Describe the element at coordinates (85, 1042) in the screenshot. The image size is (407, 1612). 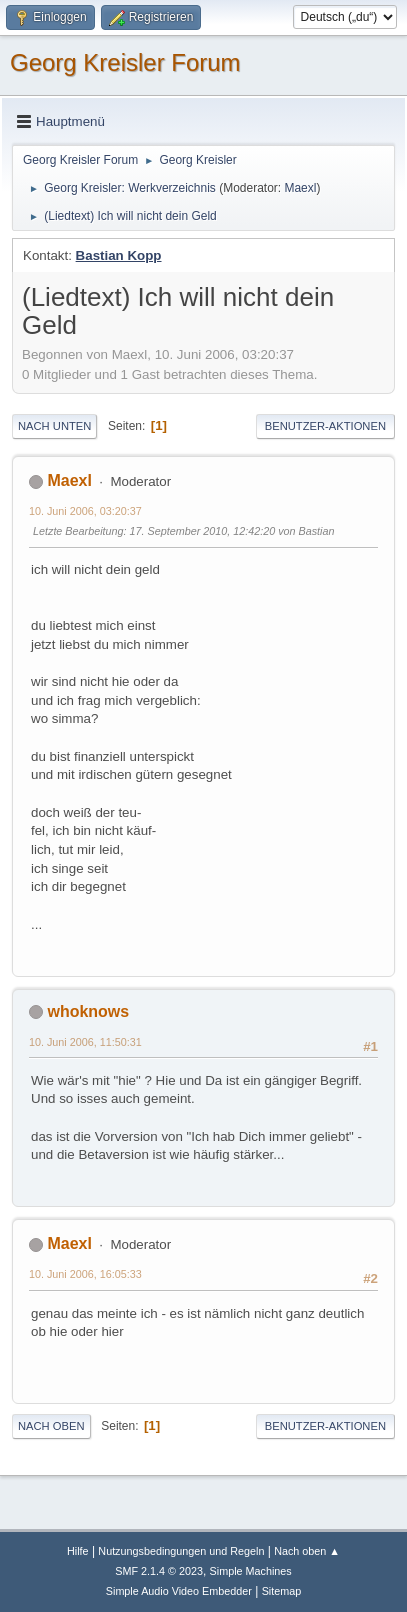
I see `10. Juni 2006, 11:50:31` at that location.